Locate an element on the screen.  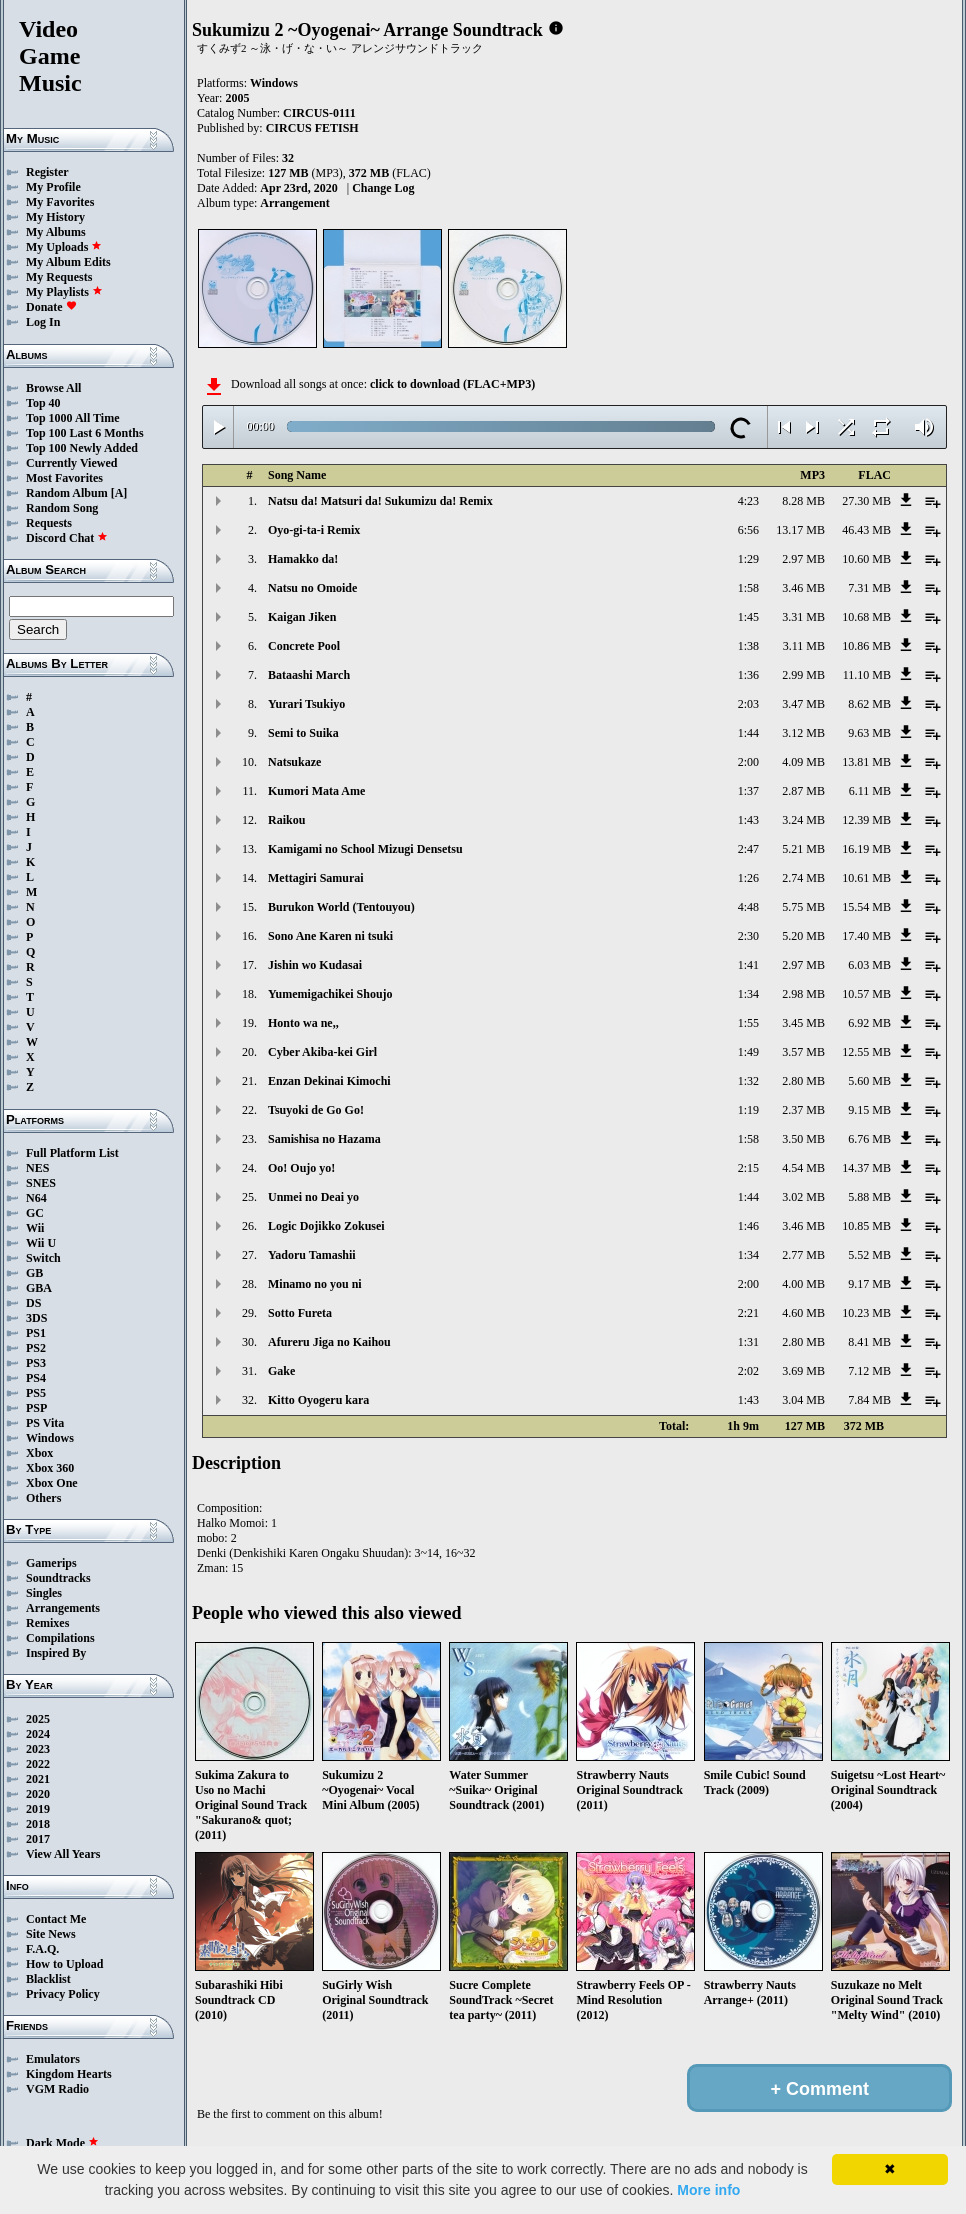
Logic Dojikko Zokusei is located at coordinates (326, 1226).